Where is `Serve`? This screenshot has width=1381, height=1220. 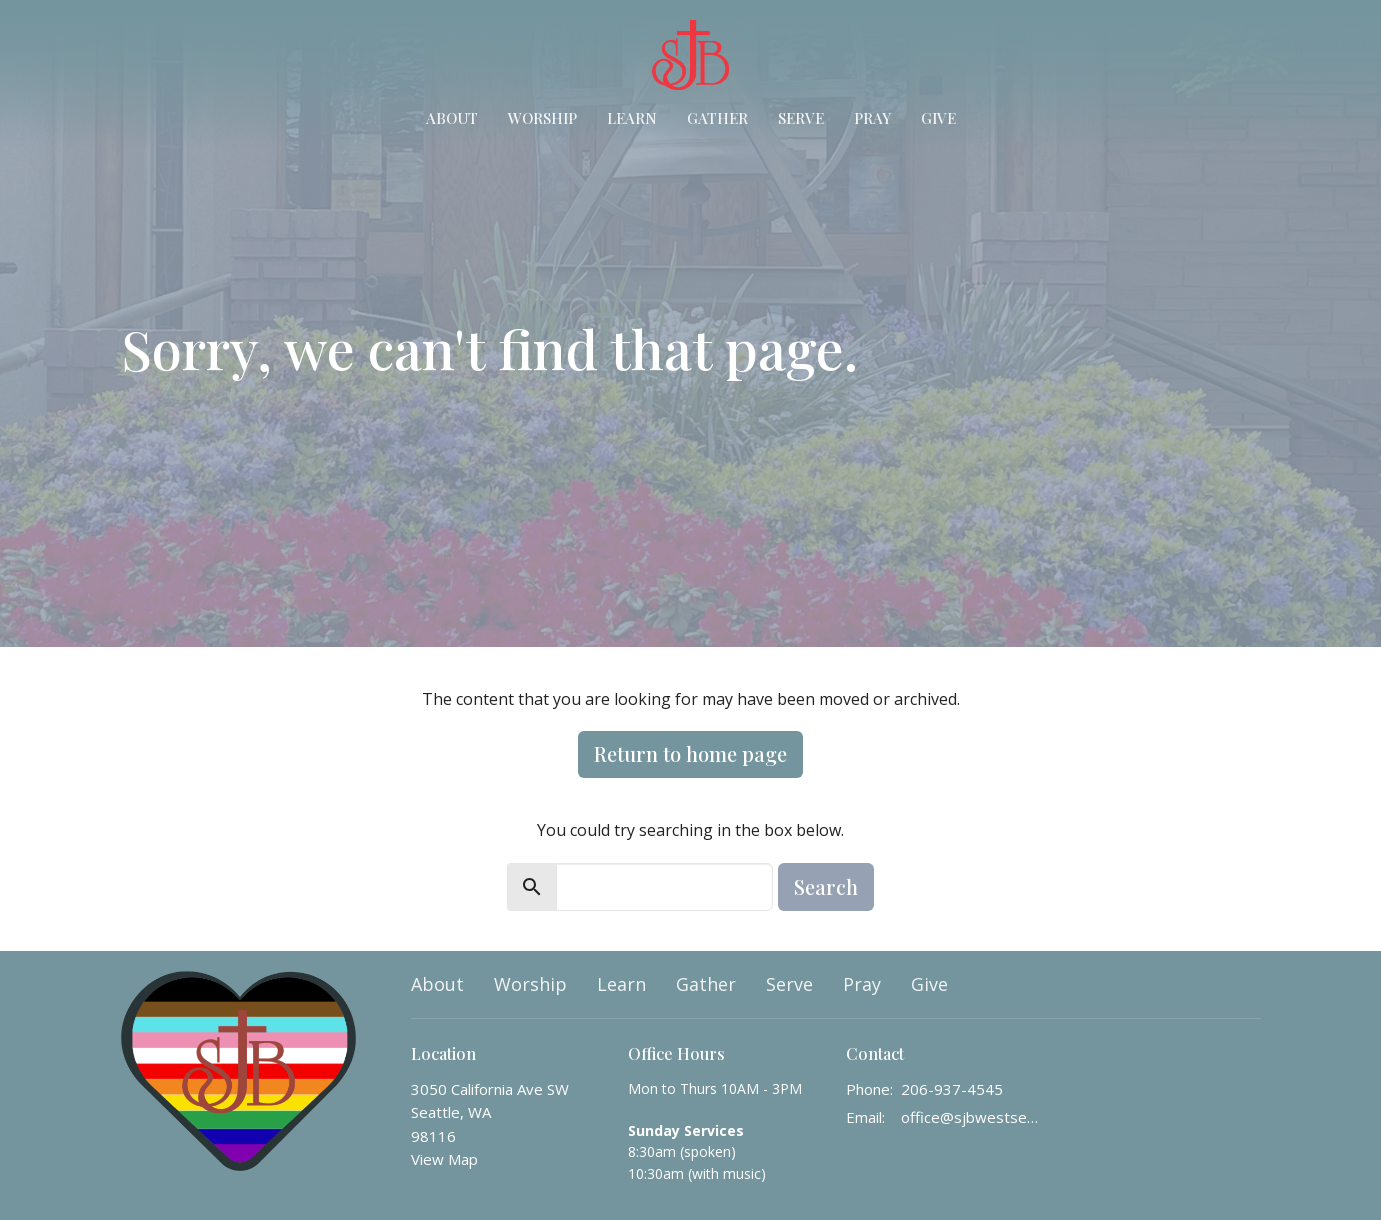 Serve is located at coordinates (801, 118).